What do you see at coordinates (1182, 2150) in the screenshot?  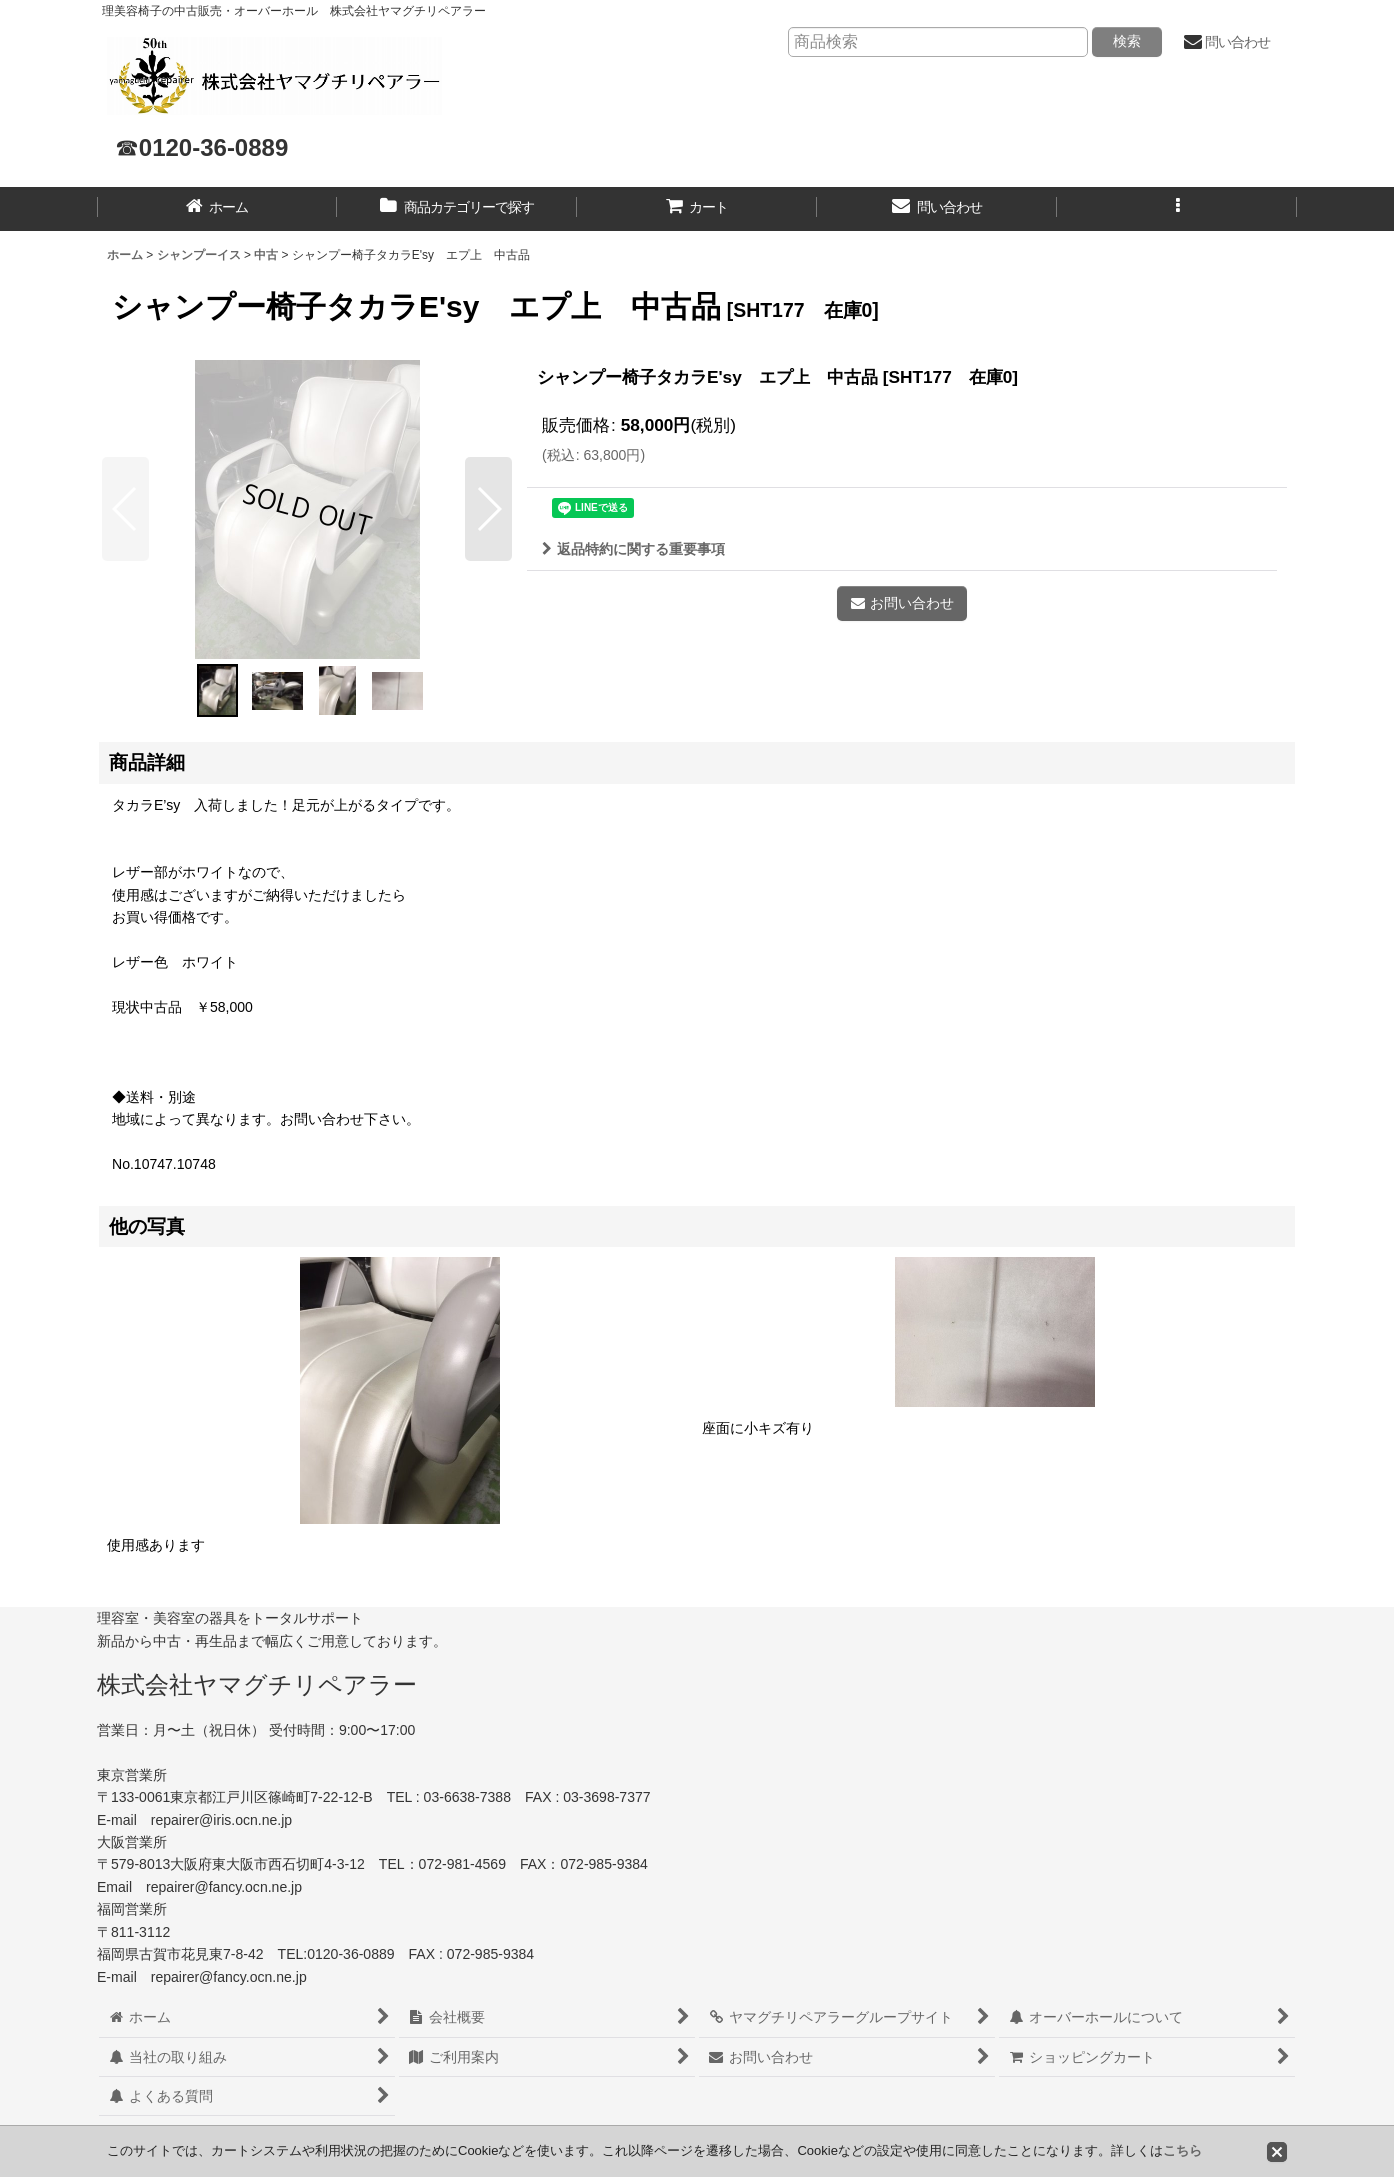 I see `こちら` at bounding box center [1182, 2150].